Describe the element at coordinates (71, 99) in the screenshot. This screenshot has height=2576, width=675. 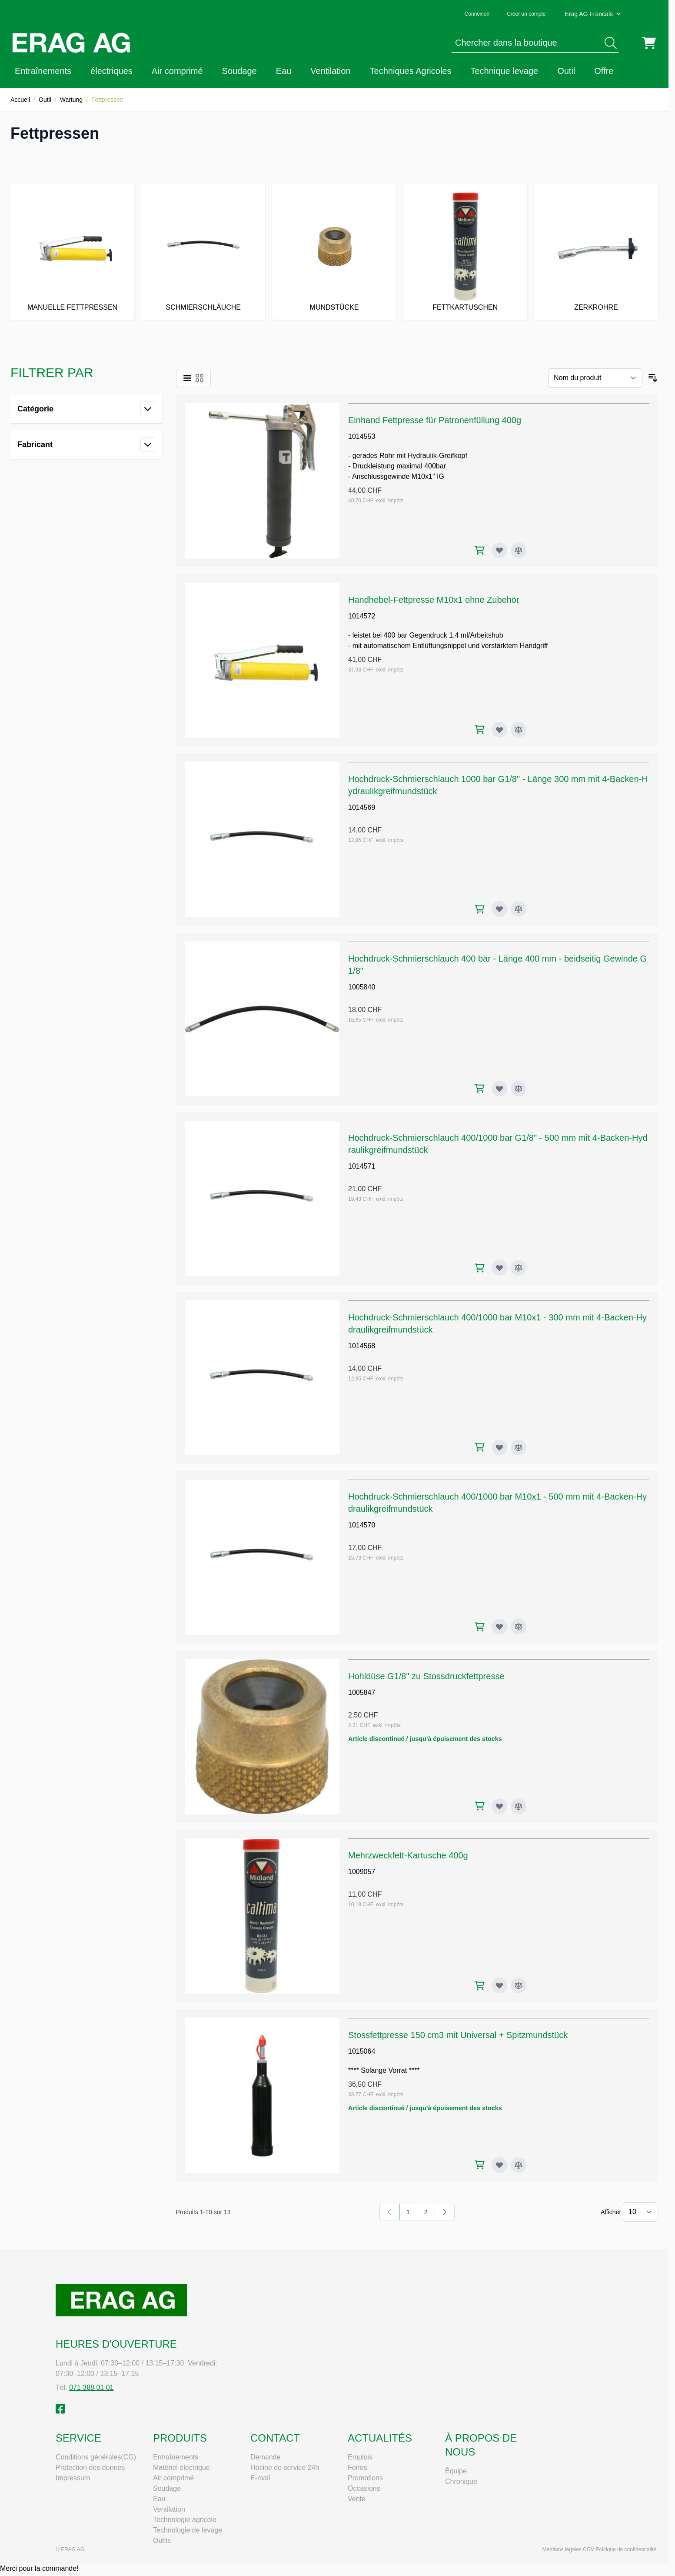
I see `Wartung` at that location.